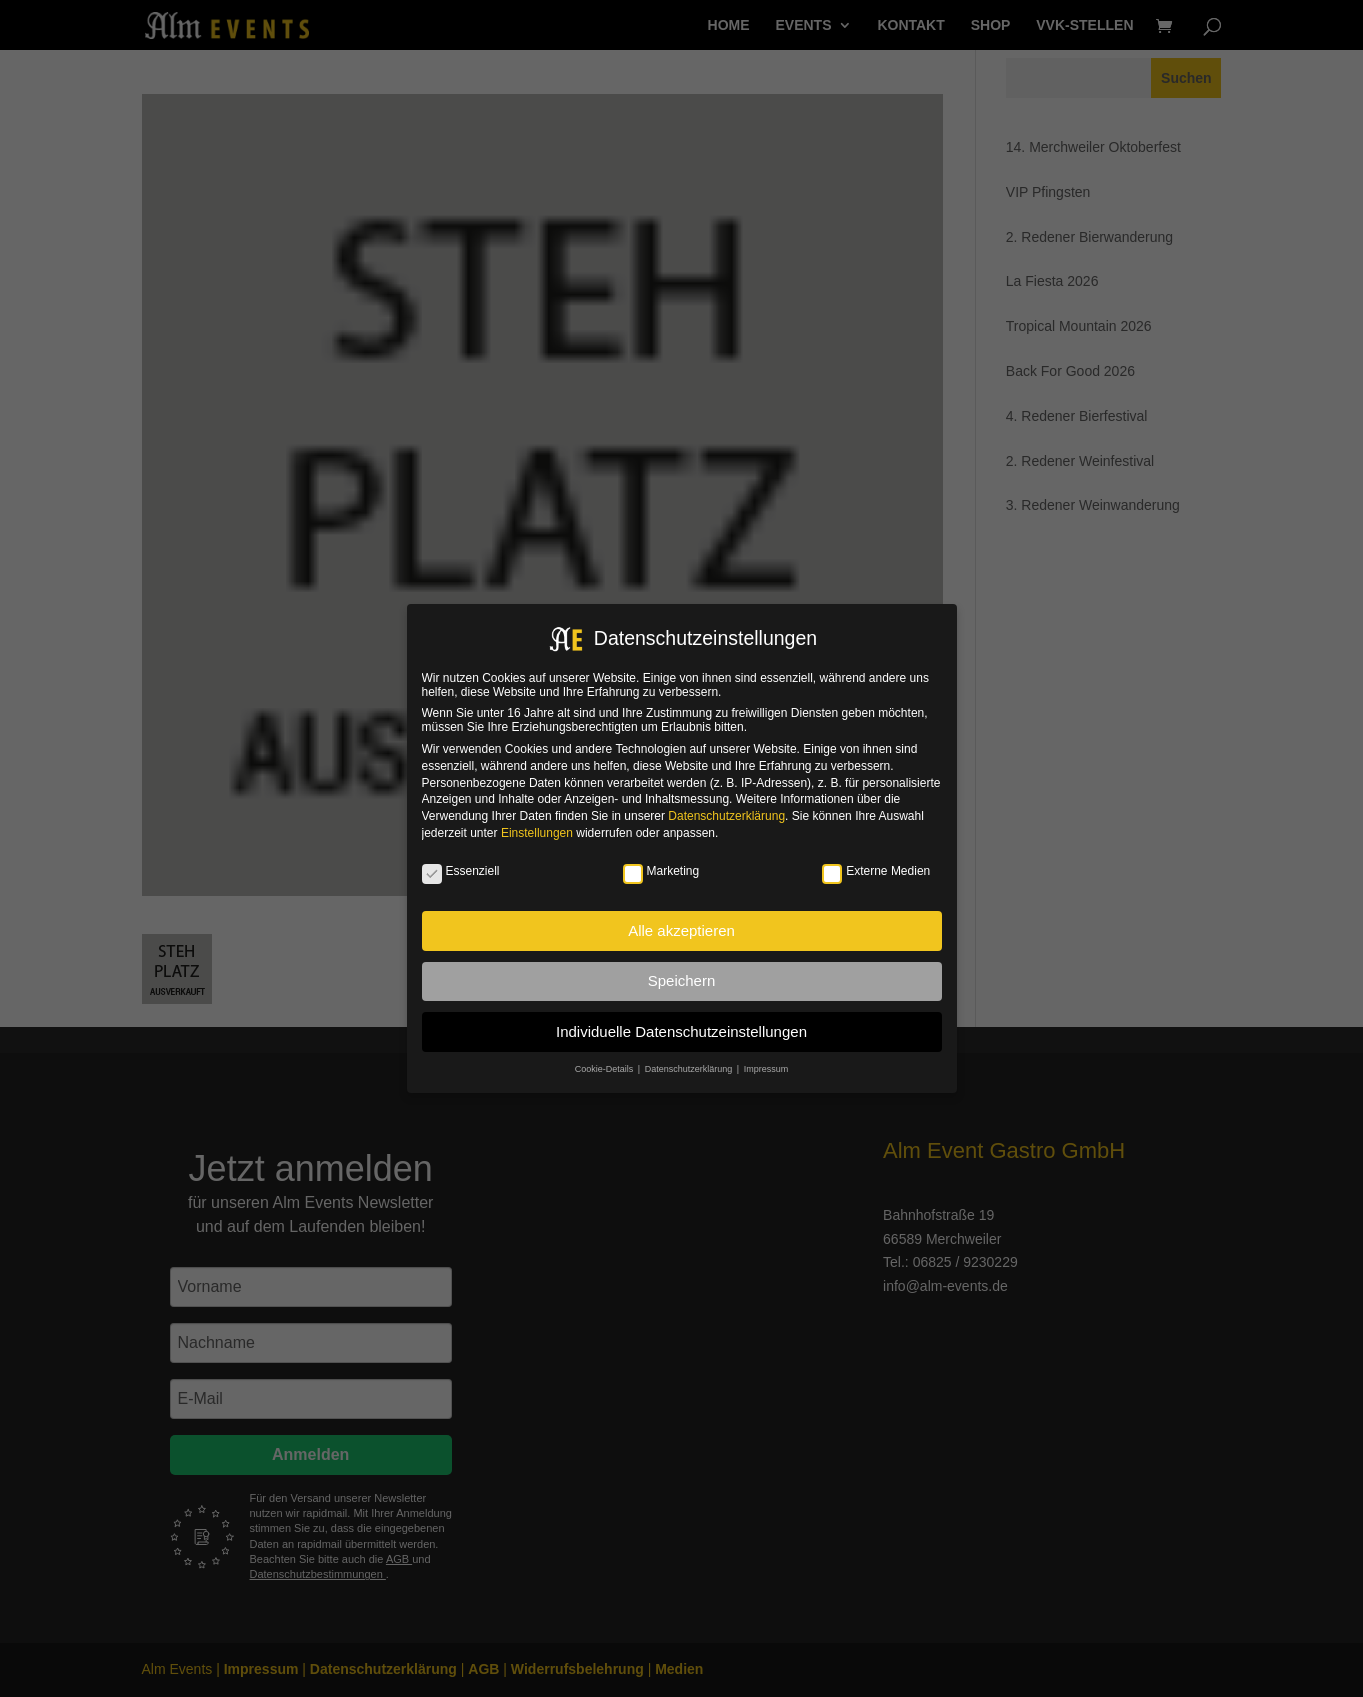 The width and height of the screenshot is (1363, 1697). I want to click on Speichern [button], so click(682, 980).